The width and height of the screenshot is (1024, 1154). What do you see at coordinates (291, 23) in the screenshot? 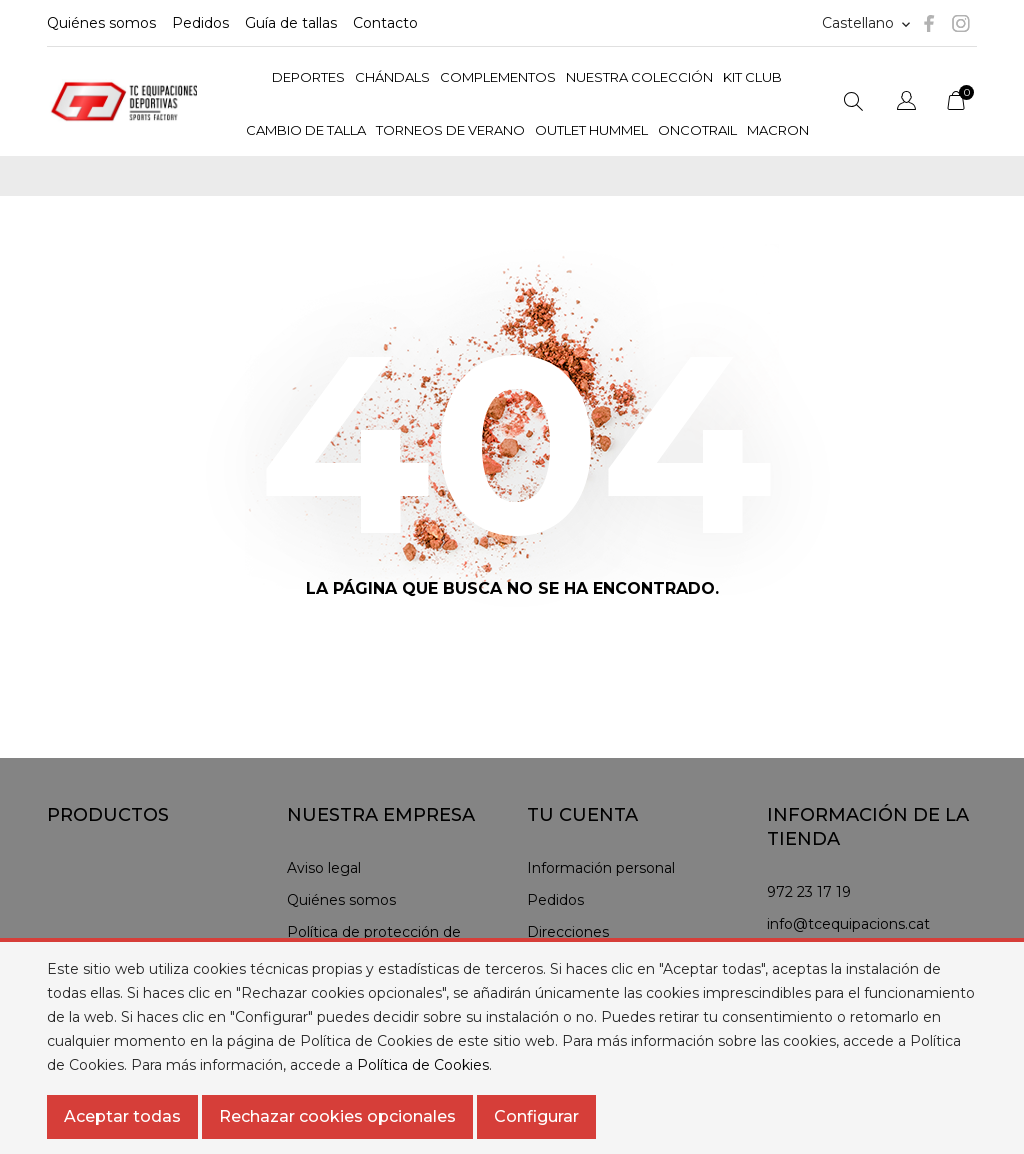
I see `Guía de tallas` at bounding box center [291, 23].